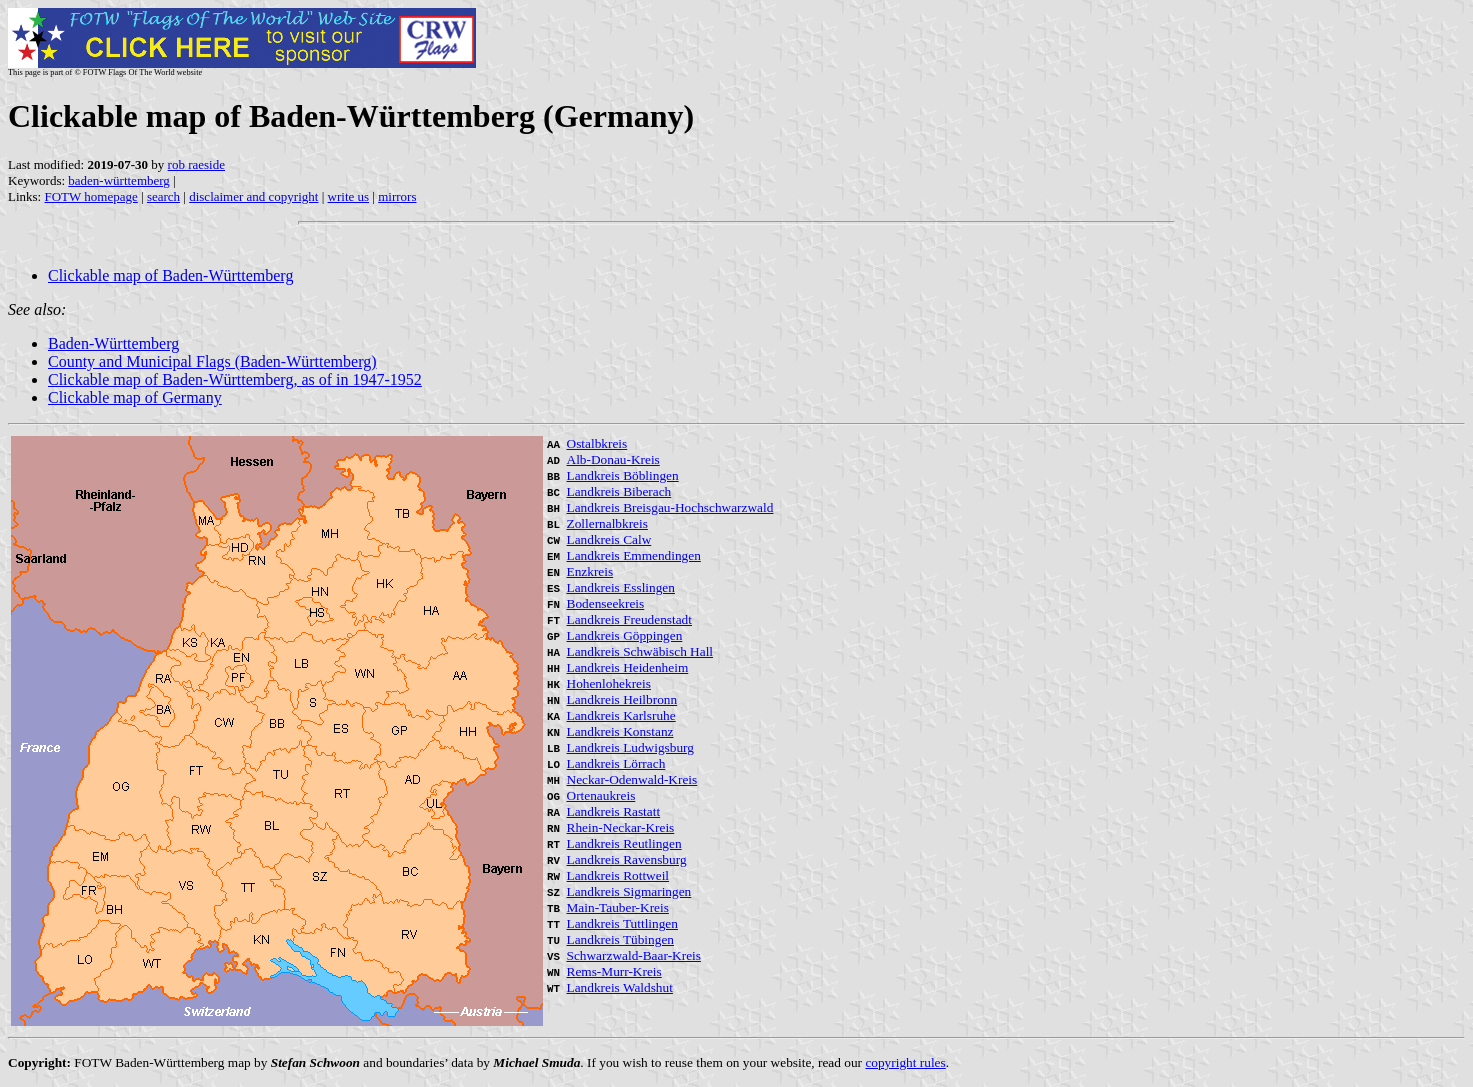  What do you see at coordinates (620, 987) in the screenshot?
I see `Landkreis Waldshut` at bounding box center [620, 987].